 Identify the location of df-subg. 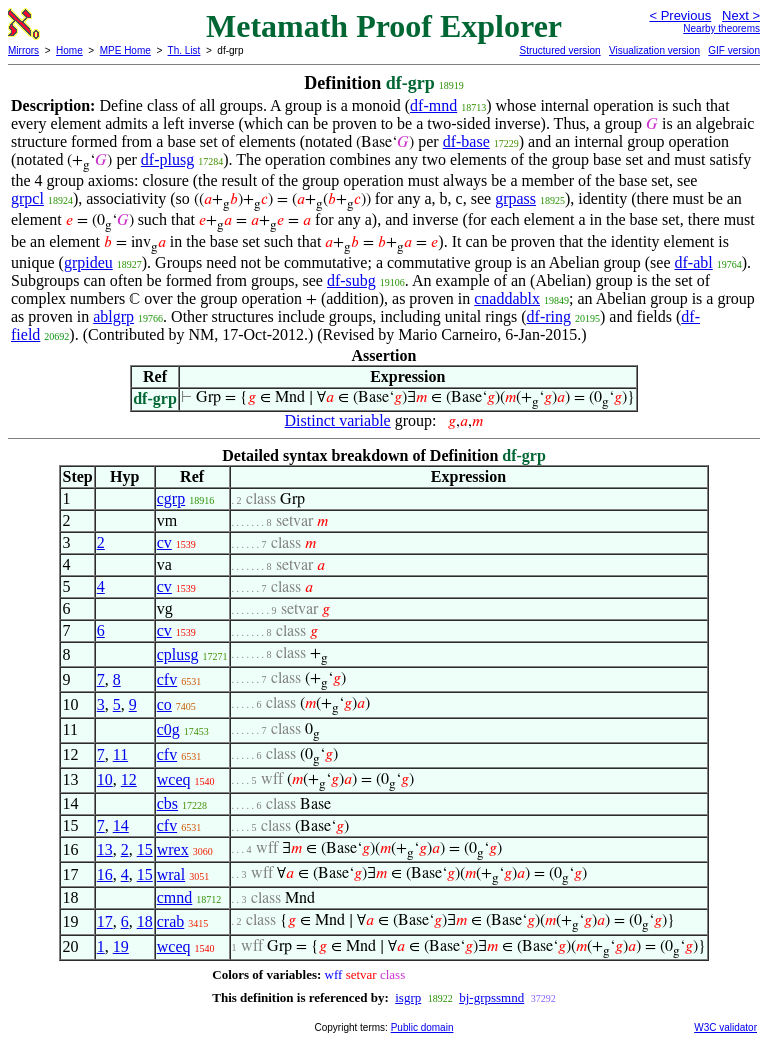
(351, 280).